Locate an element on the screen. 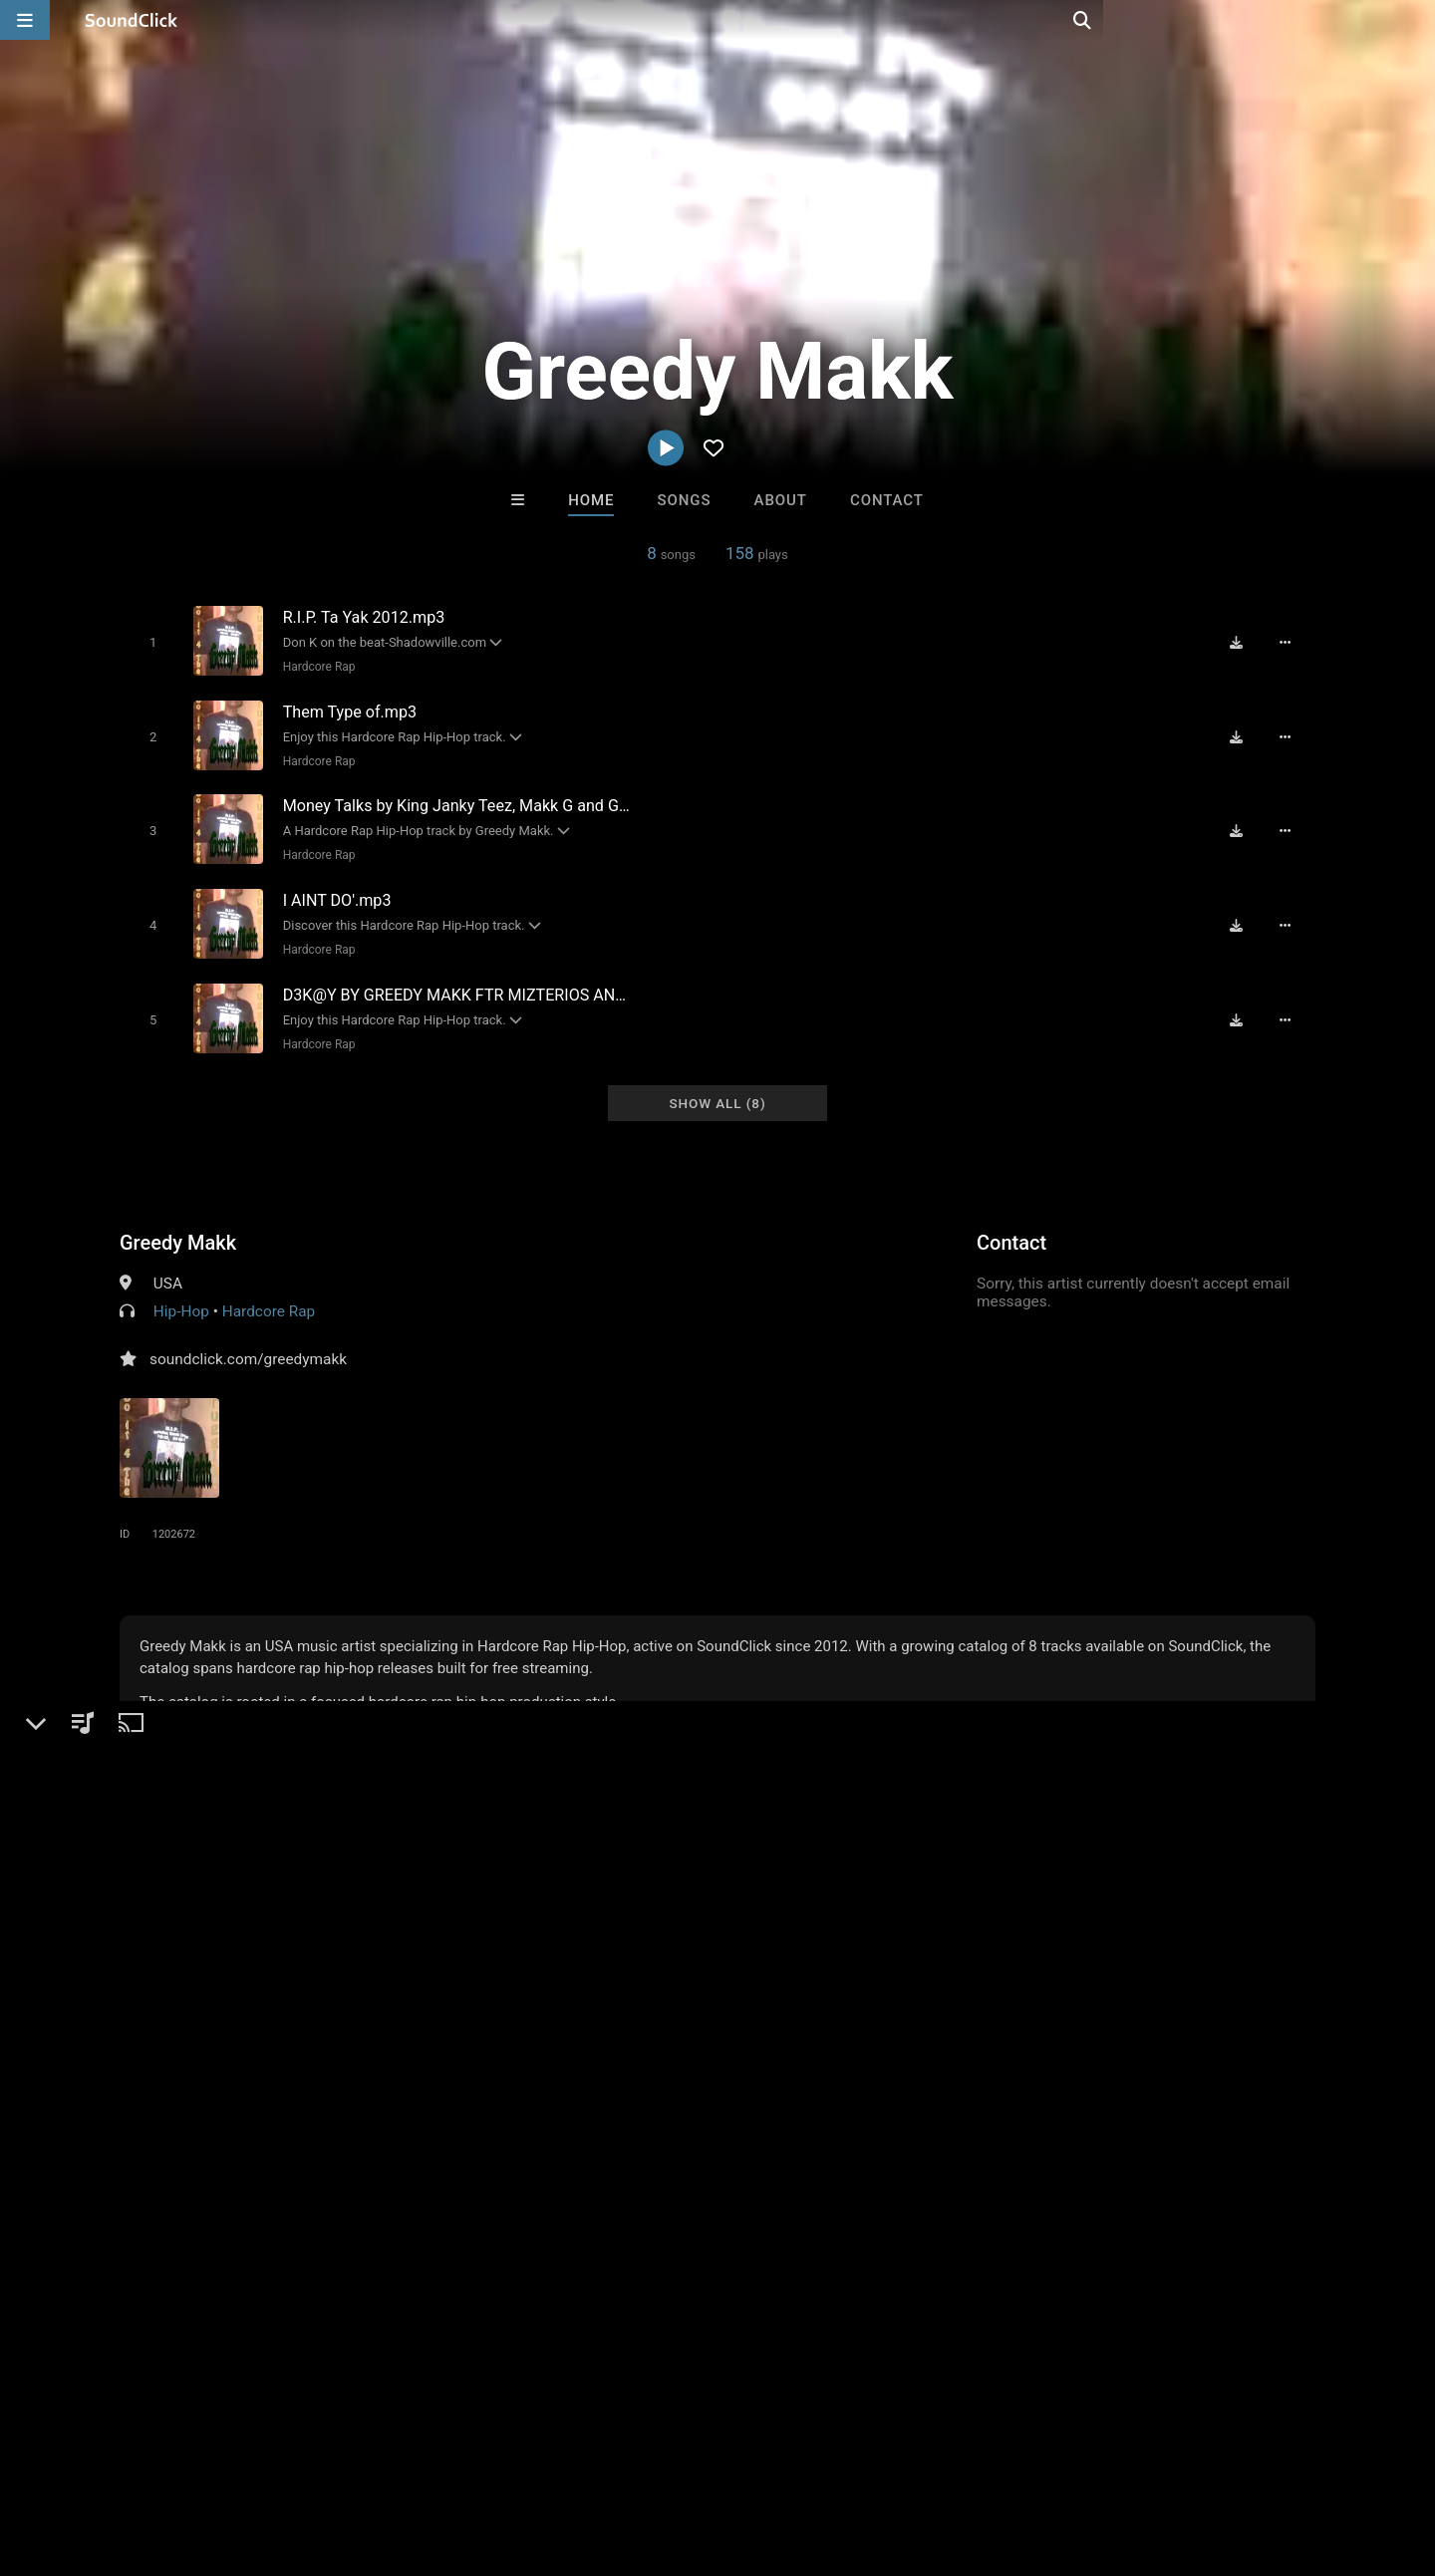  16 Droenz is located at coordinates (635, 2151).